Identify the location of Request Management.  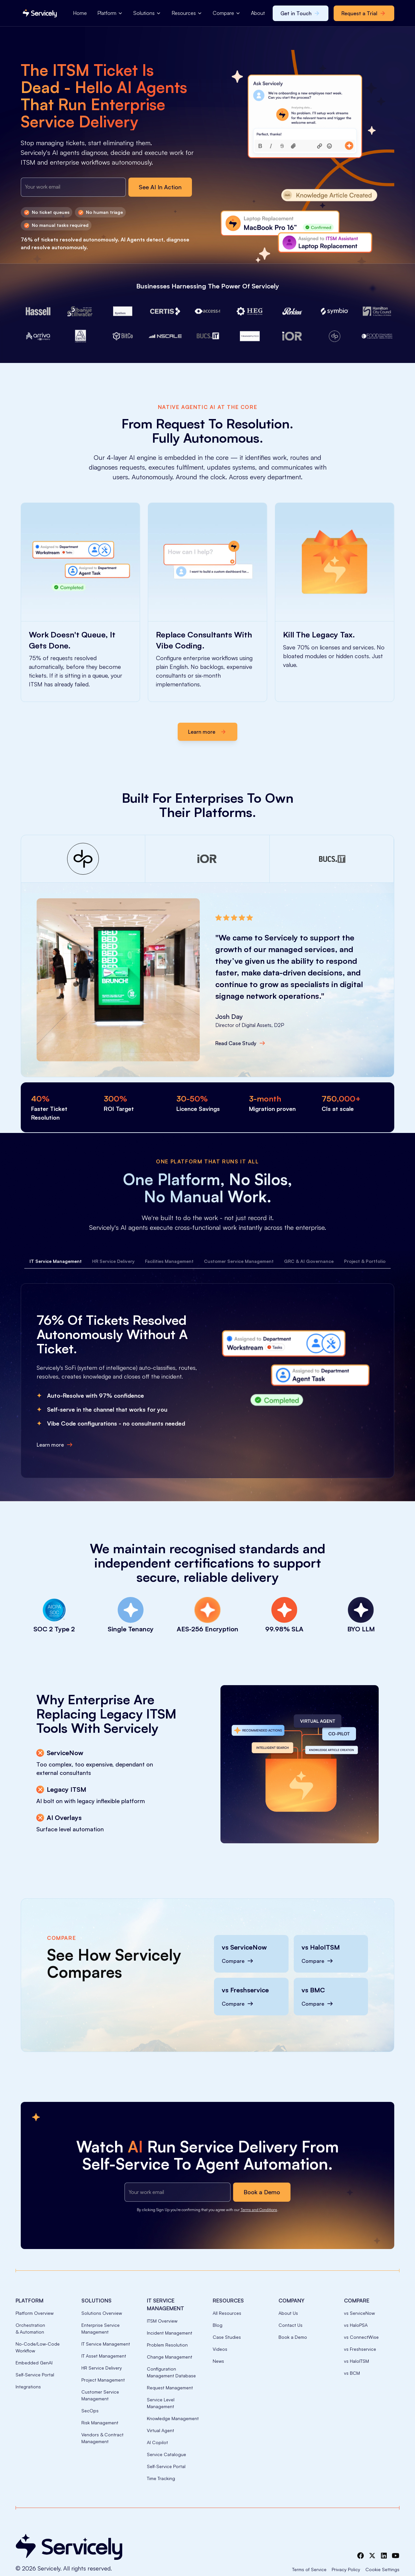
(170, 2387).